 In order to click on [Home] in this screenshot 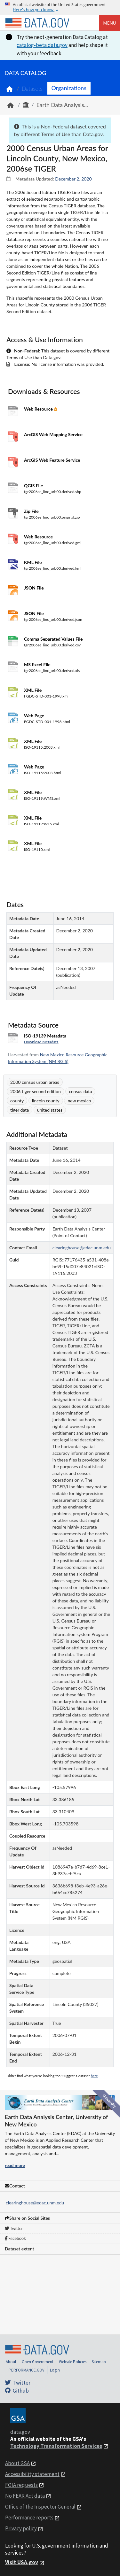, I will do `click(37, 23)`.